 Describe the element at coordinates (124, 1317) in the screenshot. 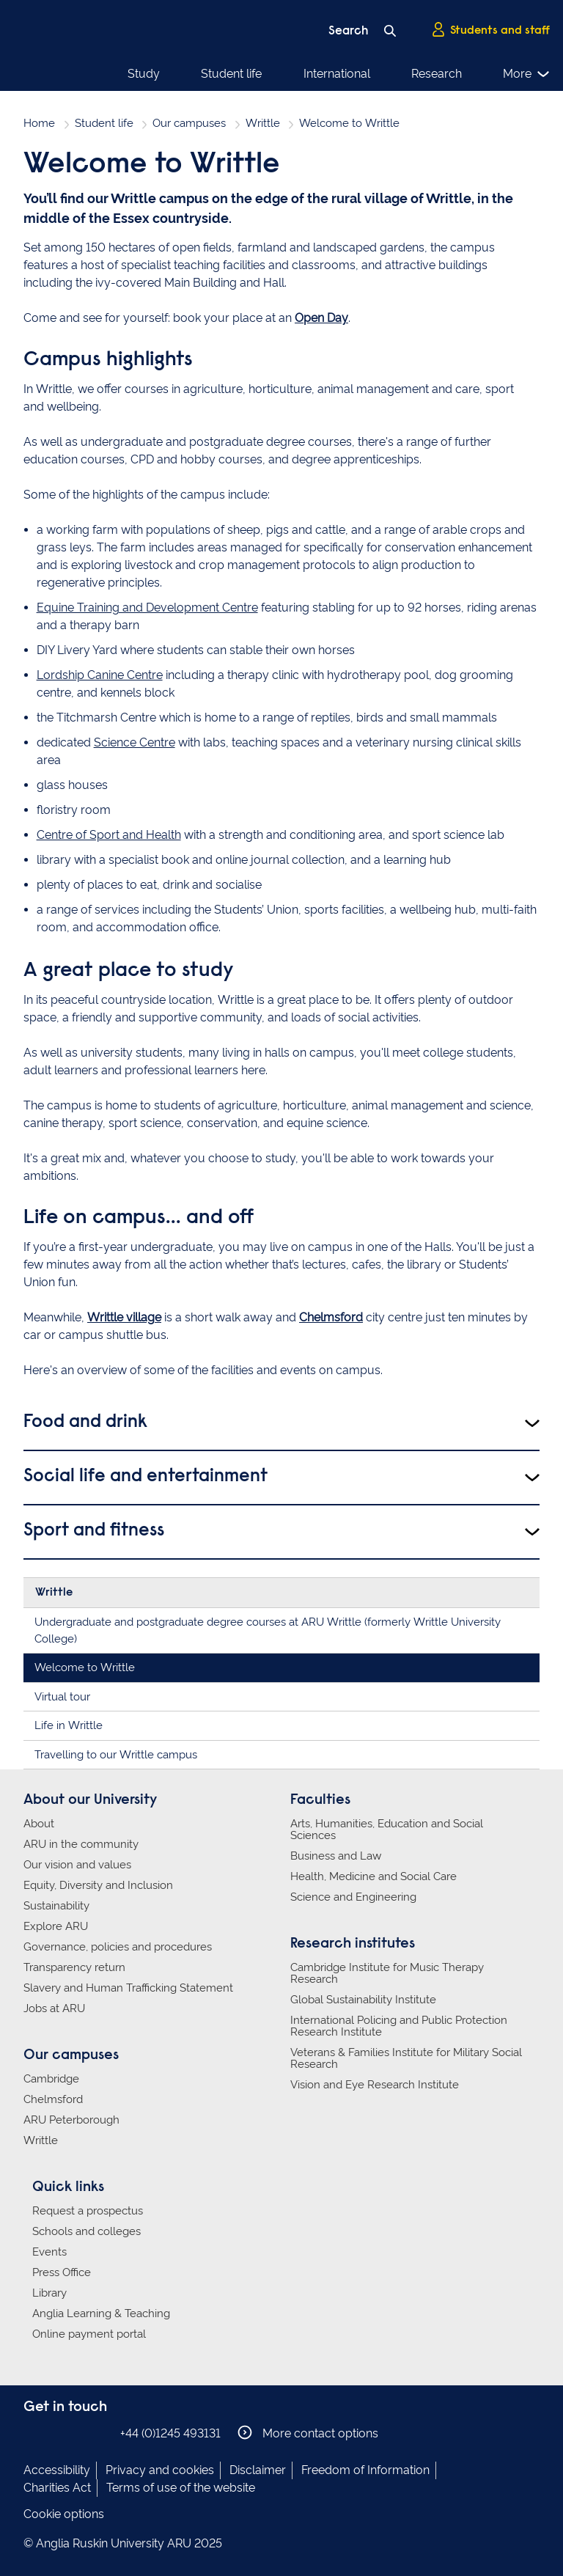

I see `Writtle village` at that location.